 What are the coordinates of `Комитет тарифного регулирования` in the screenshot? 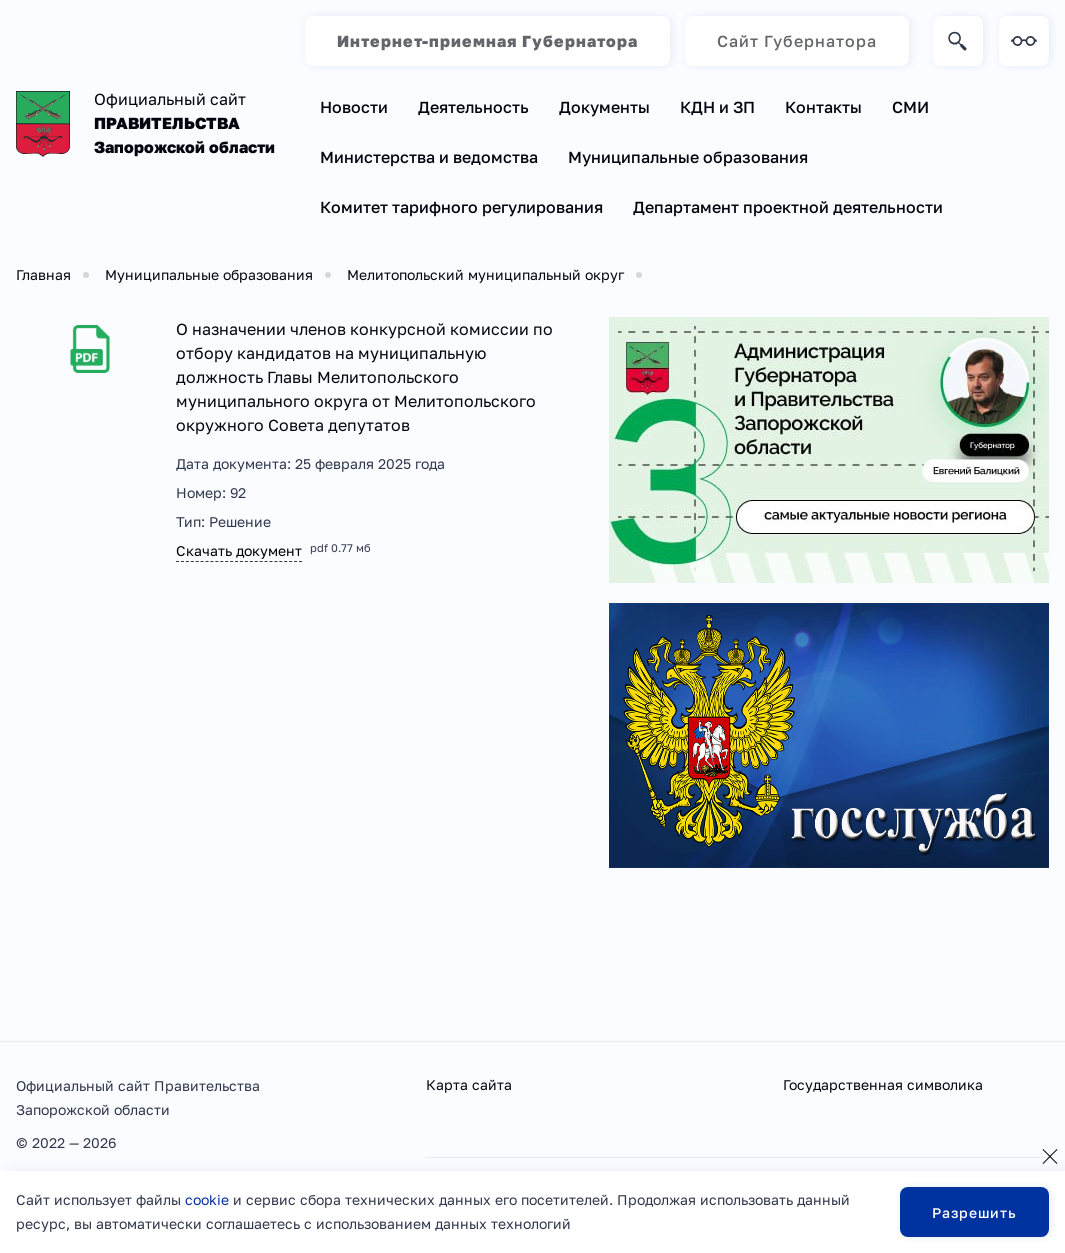 It's located at (461, 207).